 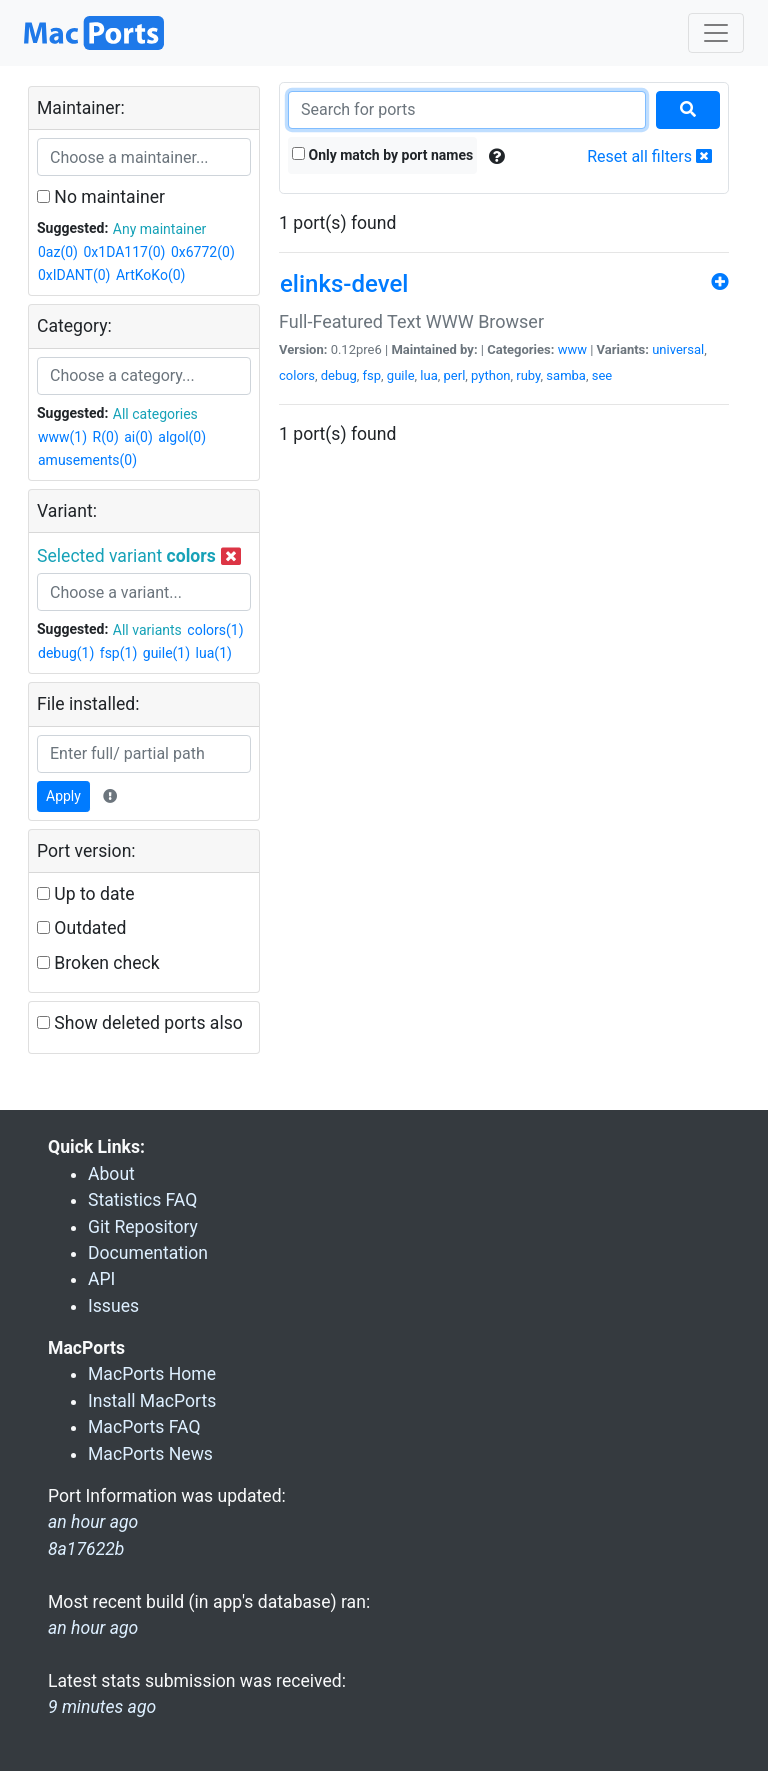 I want to click on guile, so click(x=401, y=375).